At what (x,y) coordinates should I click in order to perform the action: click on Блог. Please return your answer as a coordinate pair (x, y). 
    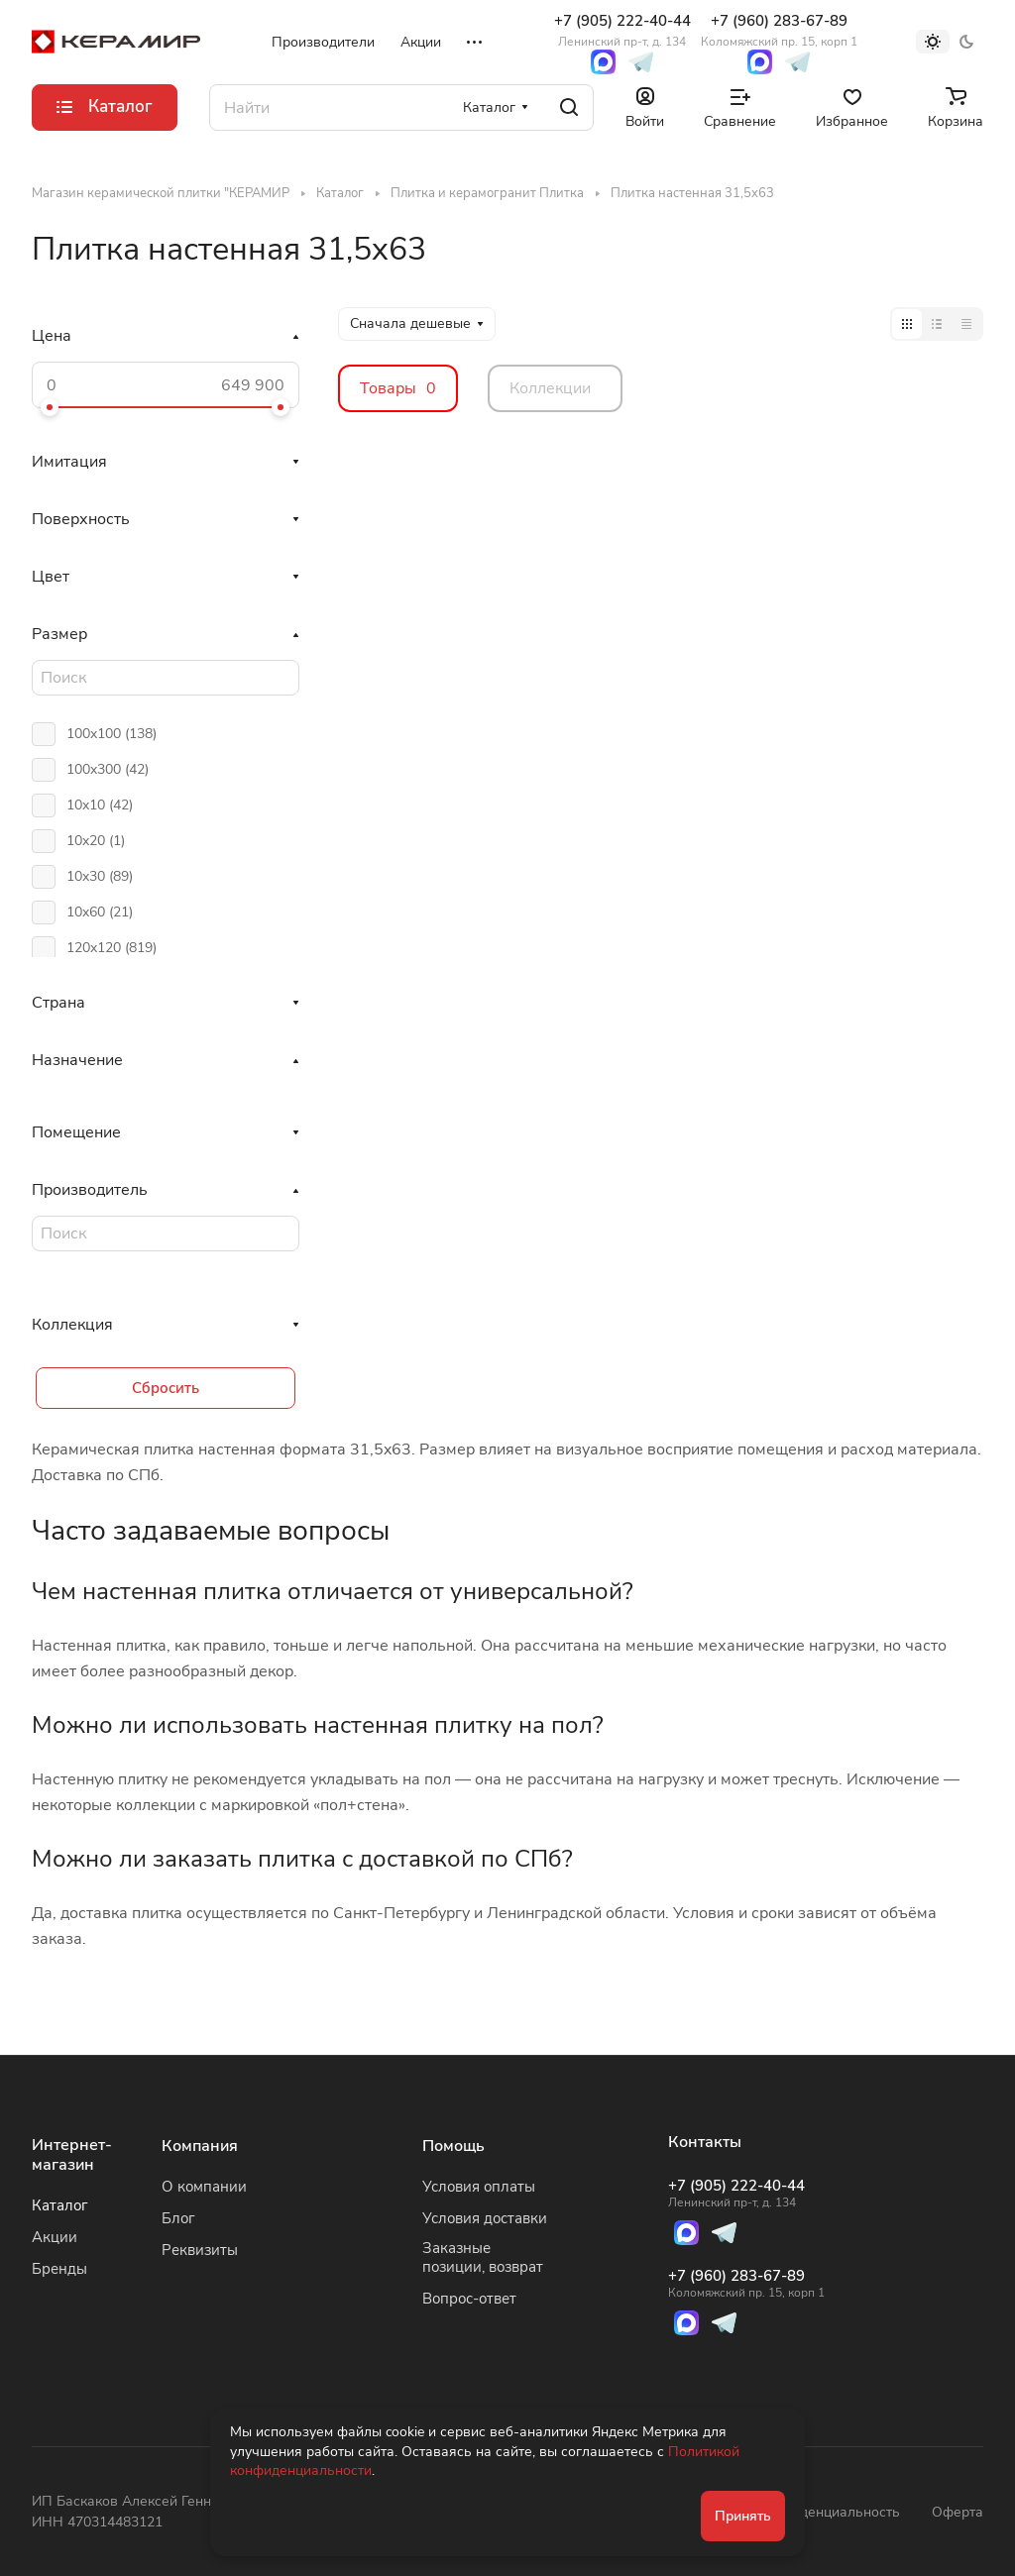
    Looking at the image, I should click on (178, 2218).